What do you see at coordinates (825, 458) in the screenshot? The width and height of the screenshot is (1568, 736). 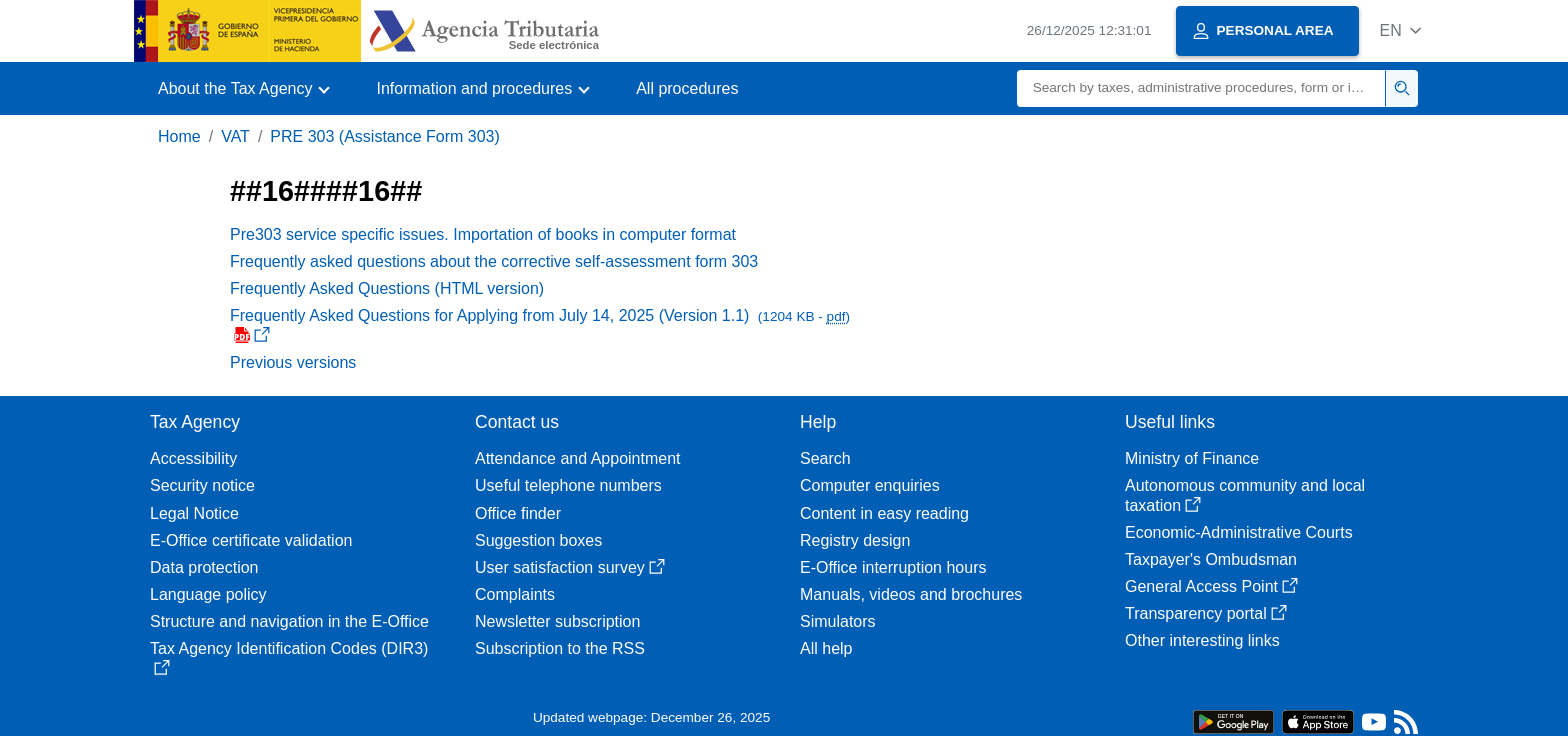 I see `Search` at bounding box center [825, 458].